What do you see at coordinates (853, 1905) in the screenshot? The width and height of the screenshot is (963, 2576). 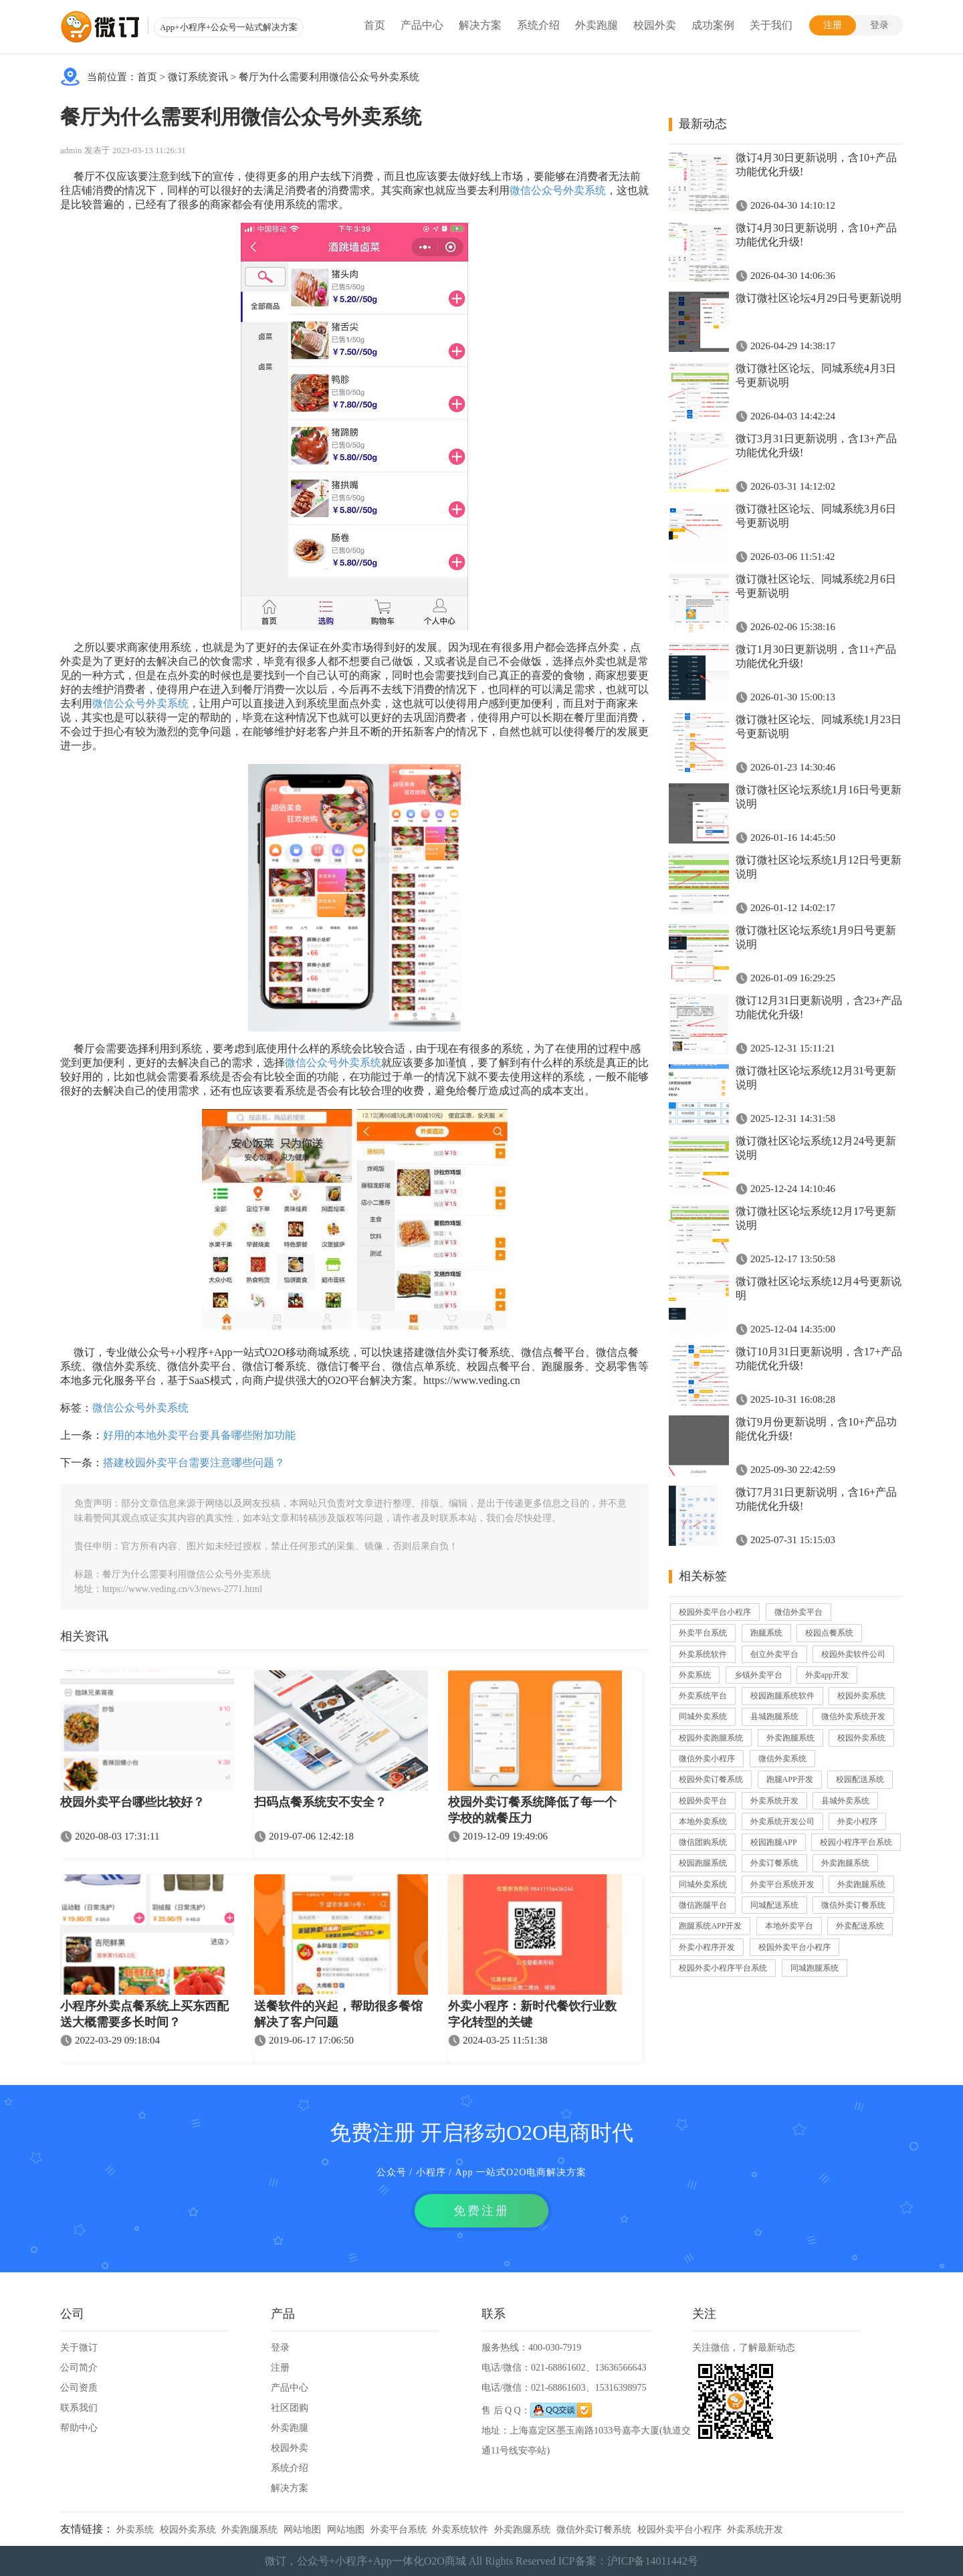 I see `微信外卖订餐系统` at bounding box center [853, 1905].